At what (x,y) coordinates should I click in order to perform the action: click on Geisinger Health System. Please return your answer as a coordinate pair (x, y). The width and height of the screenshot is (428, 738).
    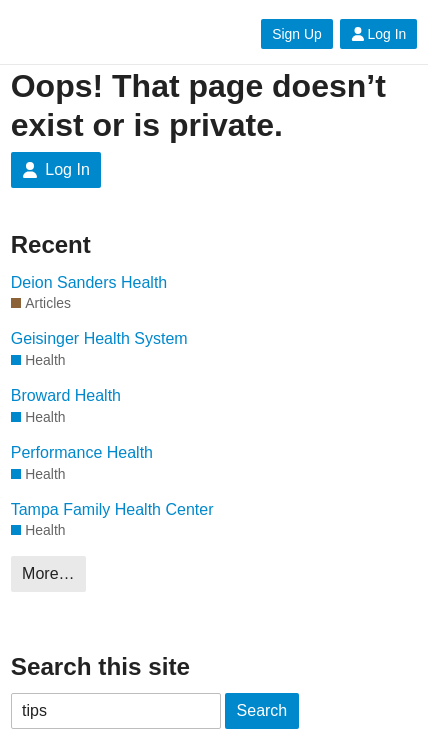
    Looking at the image, I should click on (99, 338).